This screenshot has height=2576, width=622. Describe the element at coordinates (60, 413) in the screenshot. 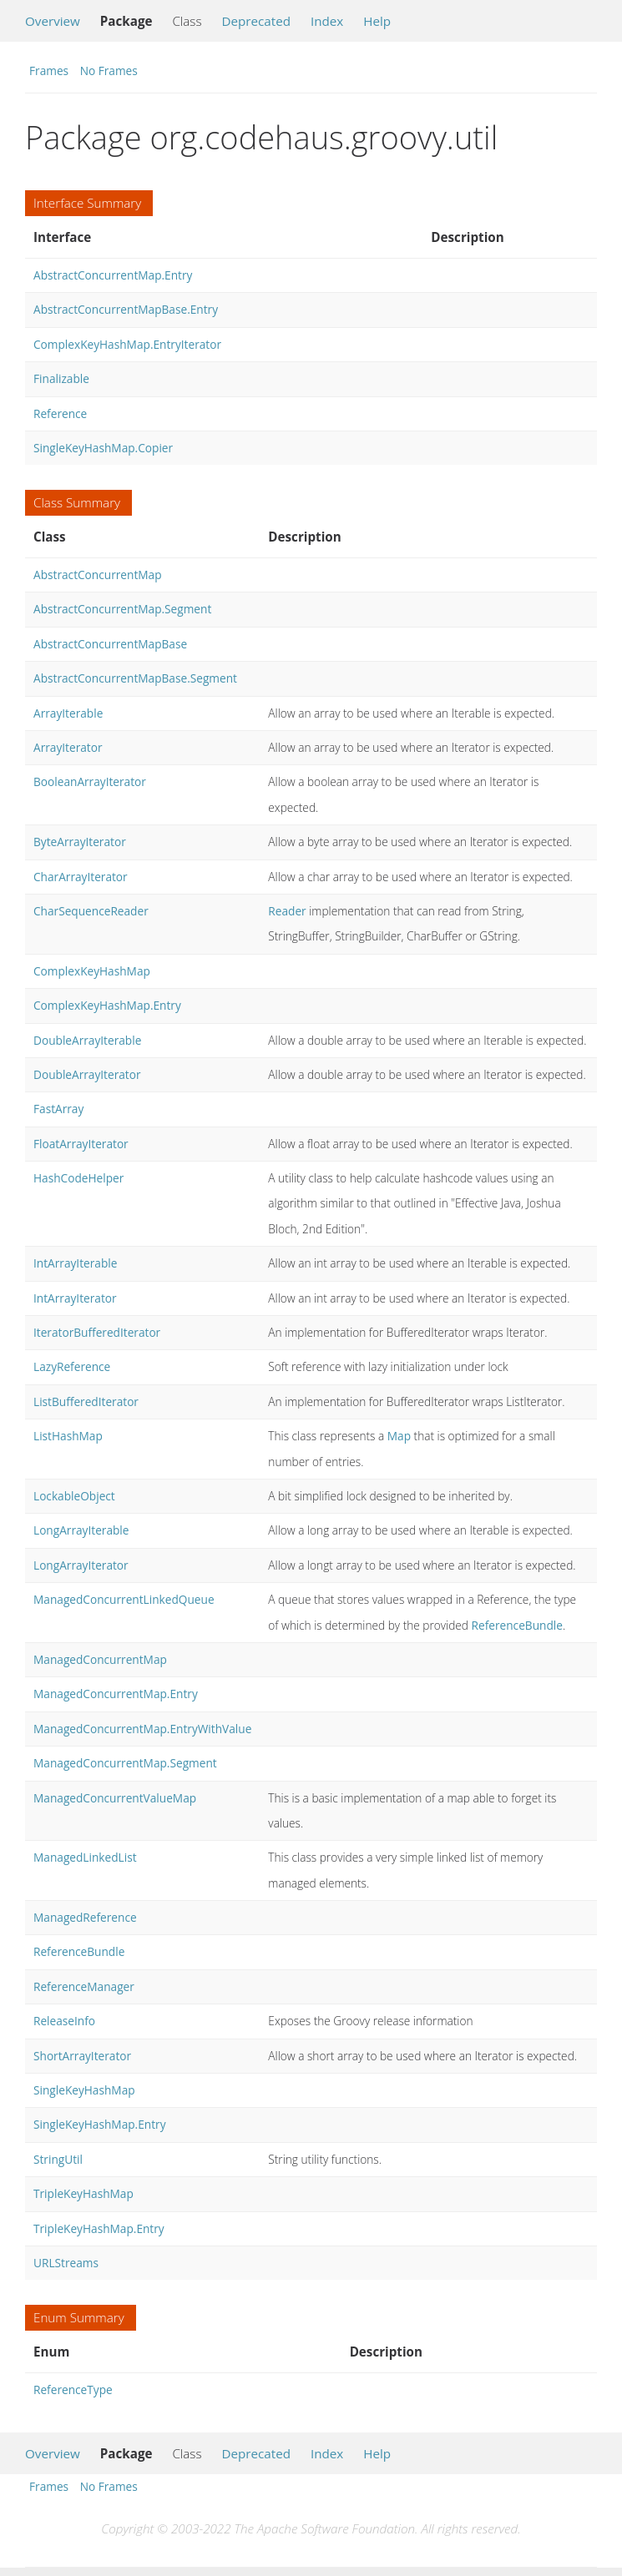

I see `Reference` at that location.